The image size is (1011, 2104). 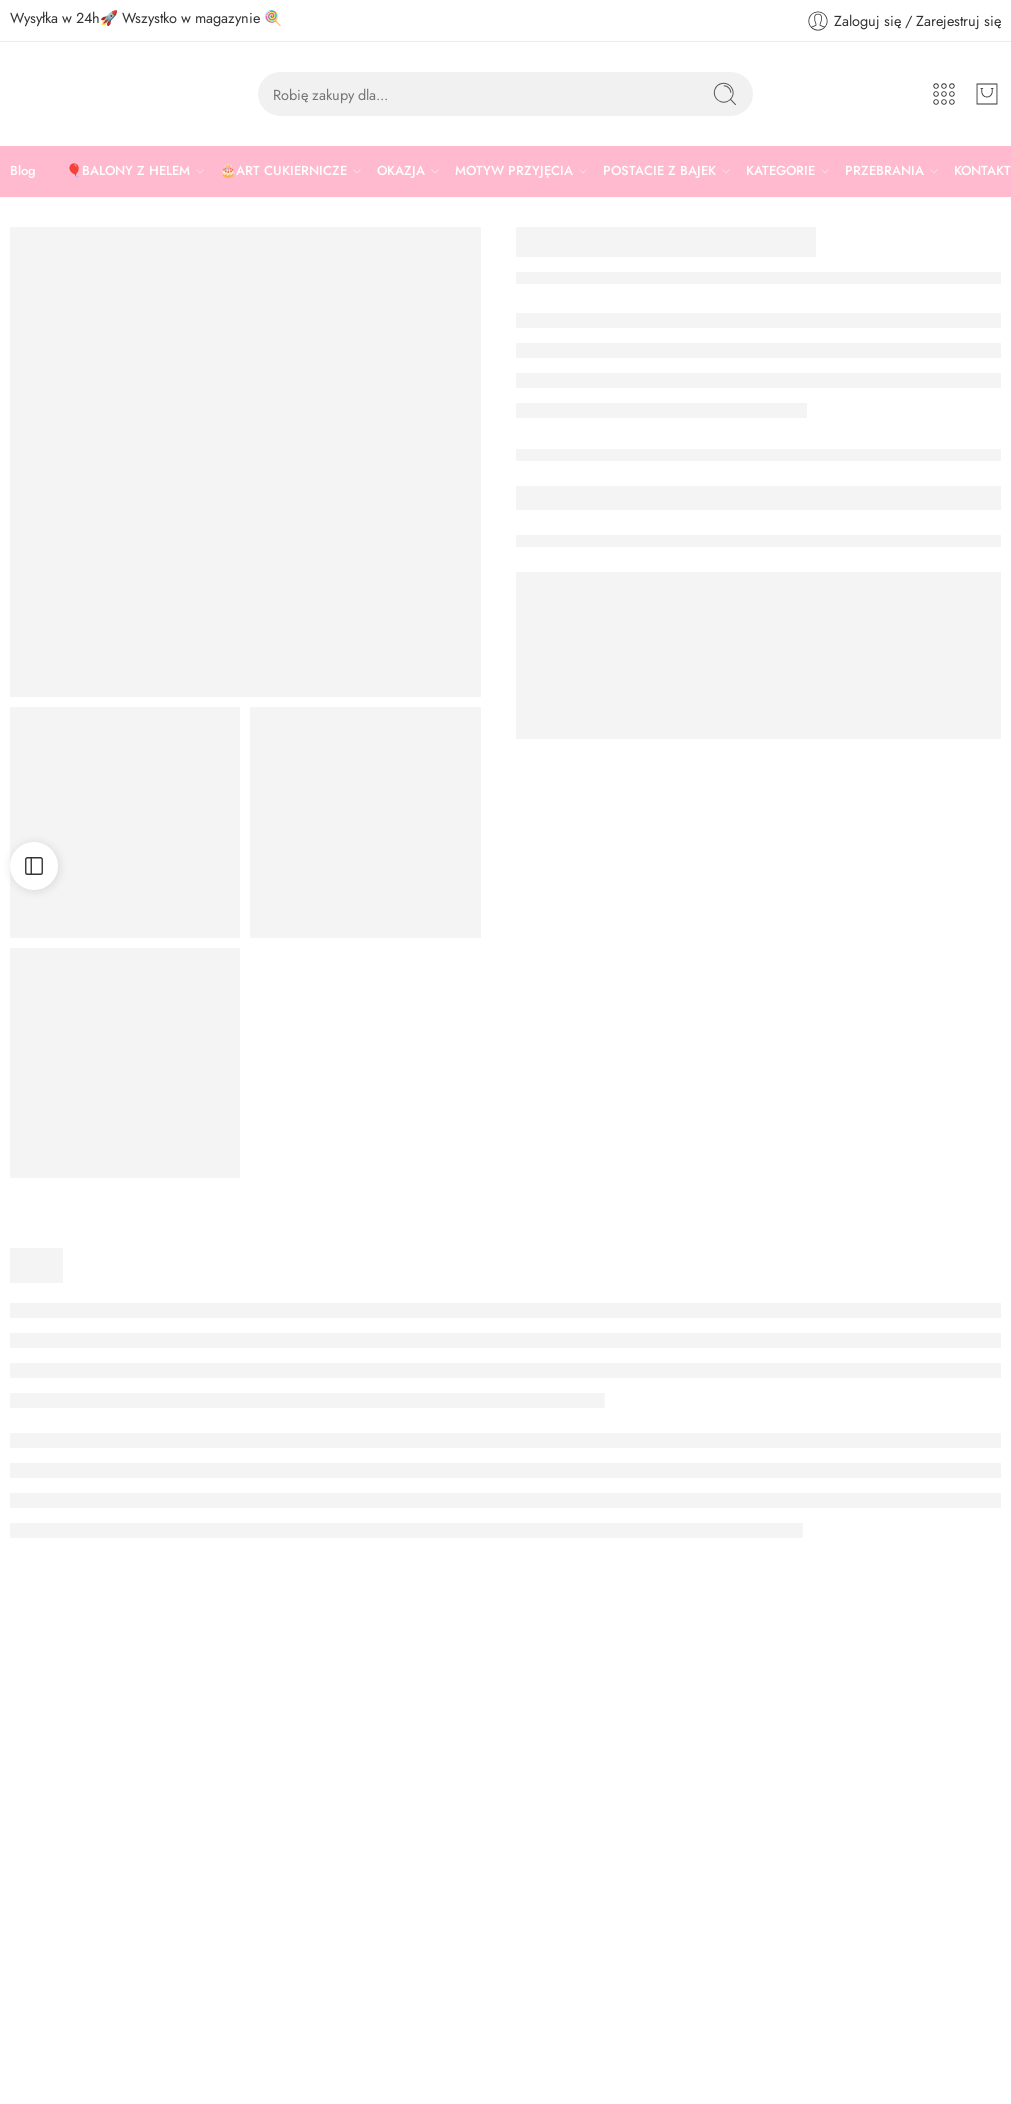 What do you see at coordinates (128, 171) in the screenshot?
I see `🎈BALONY Z HELEM` at bounding box center [128, 171].